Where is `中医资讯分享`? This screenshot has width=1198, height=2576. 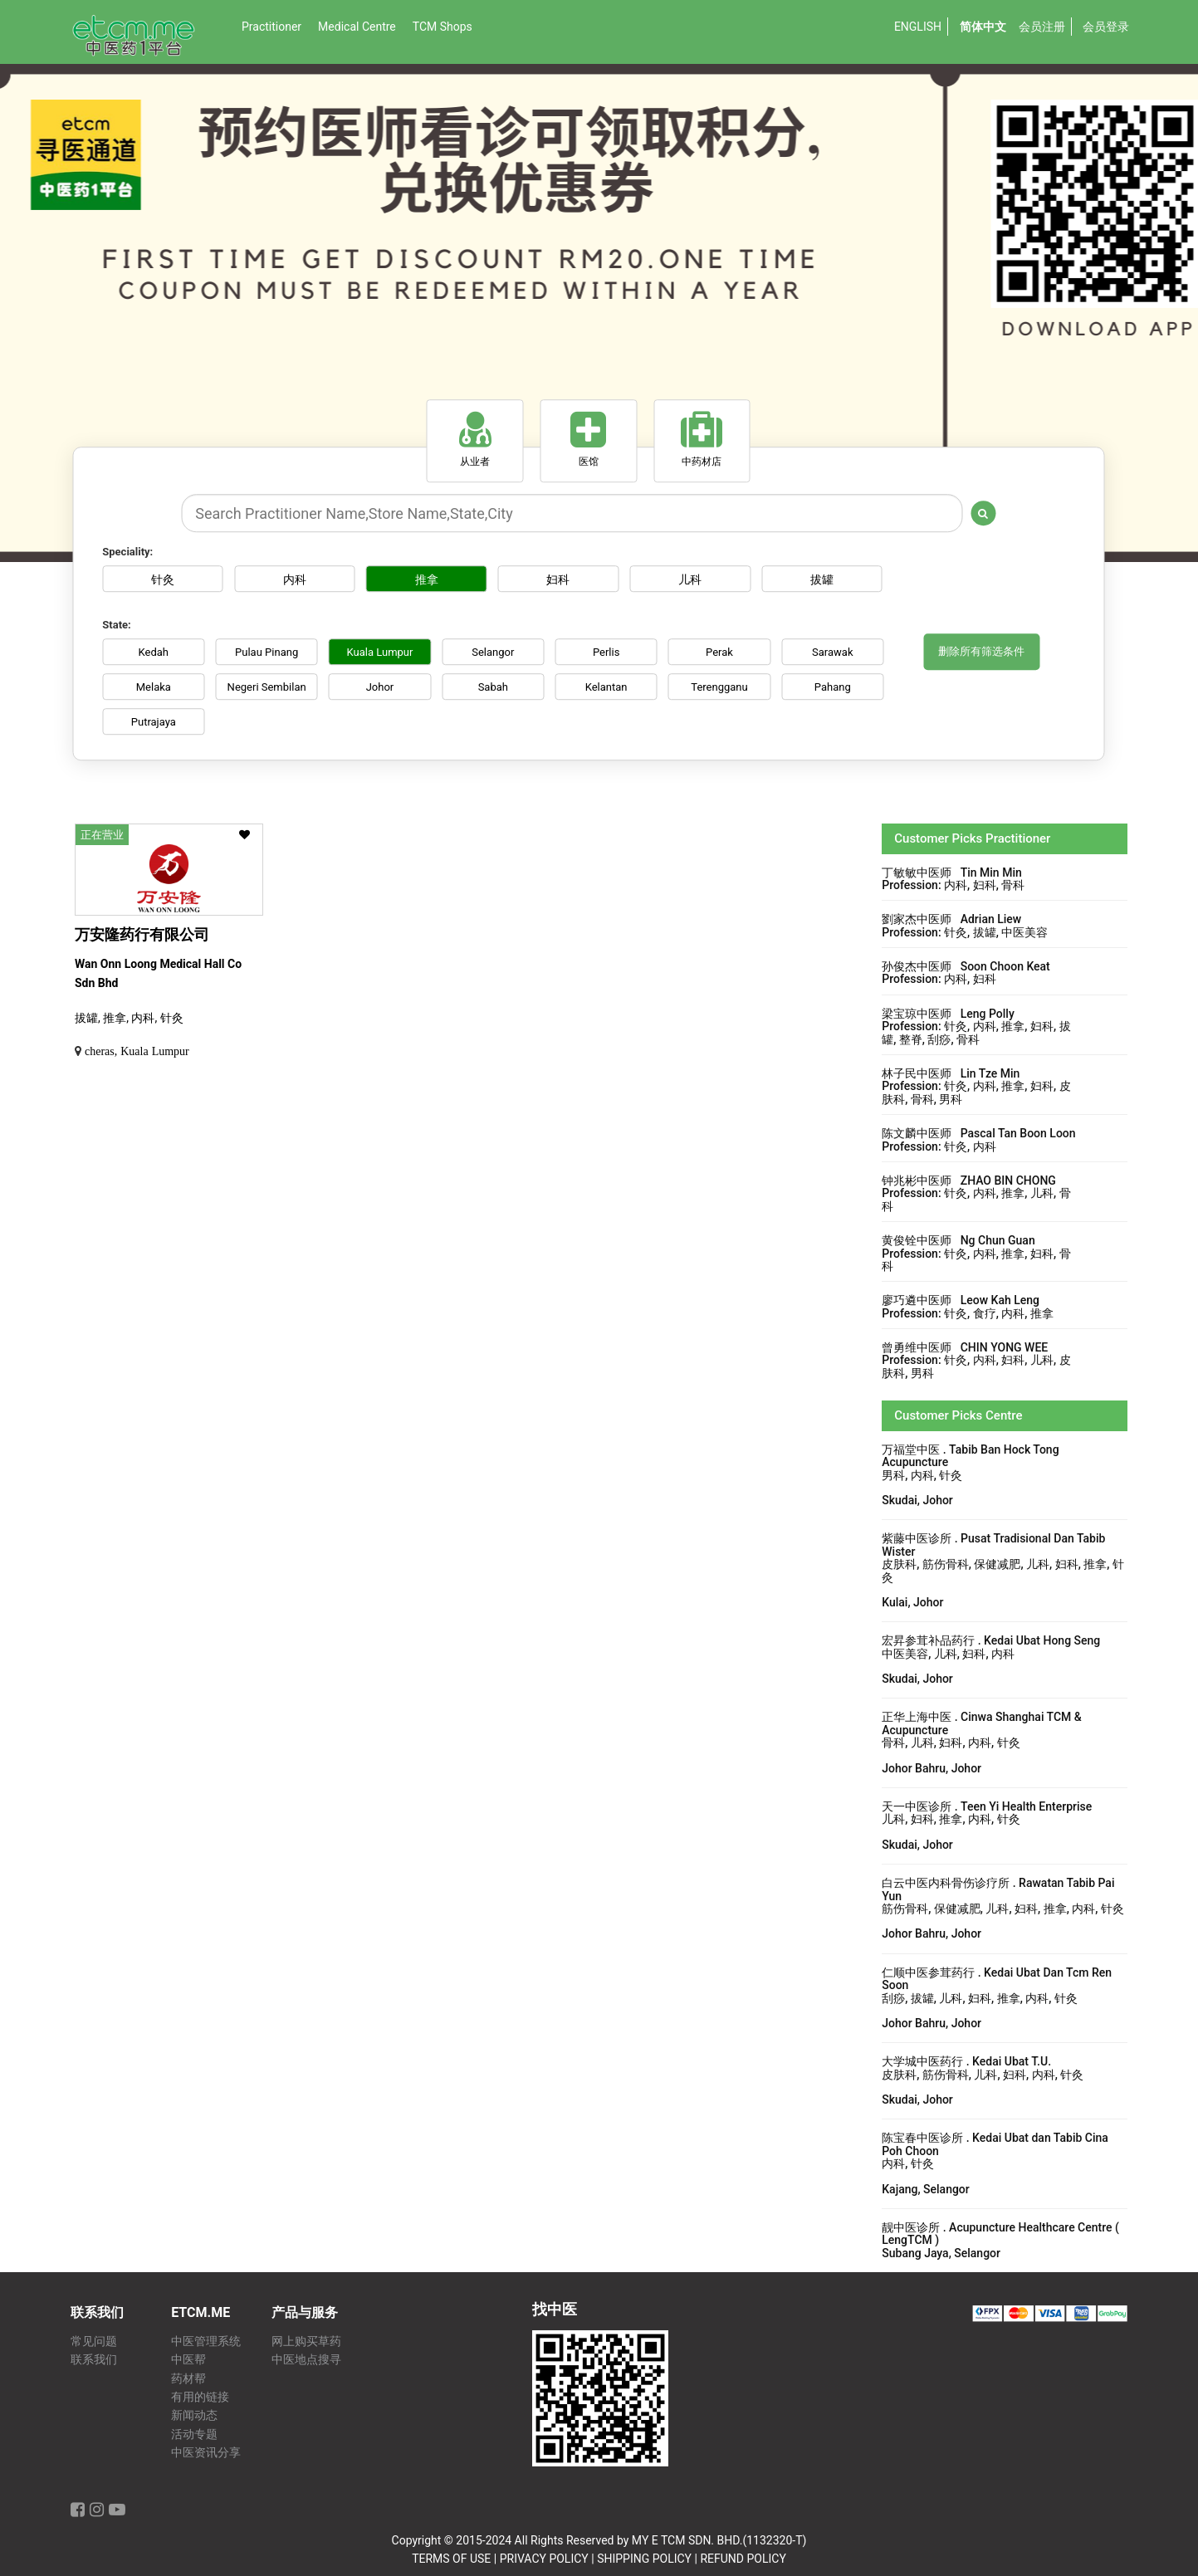 中医资讯分享 is located at coordinates (206, 2453).